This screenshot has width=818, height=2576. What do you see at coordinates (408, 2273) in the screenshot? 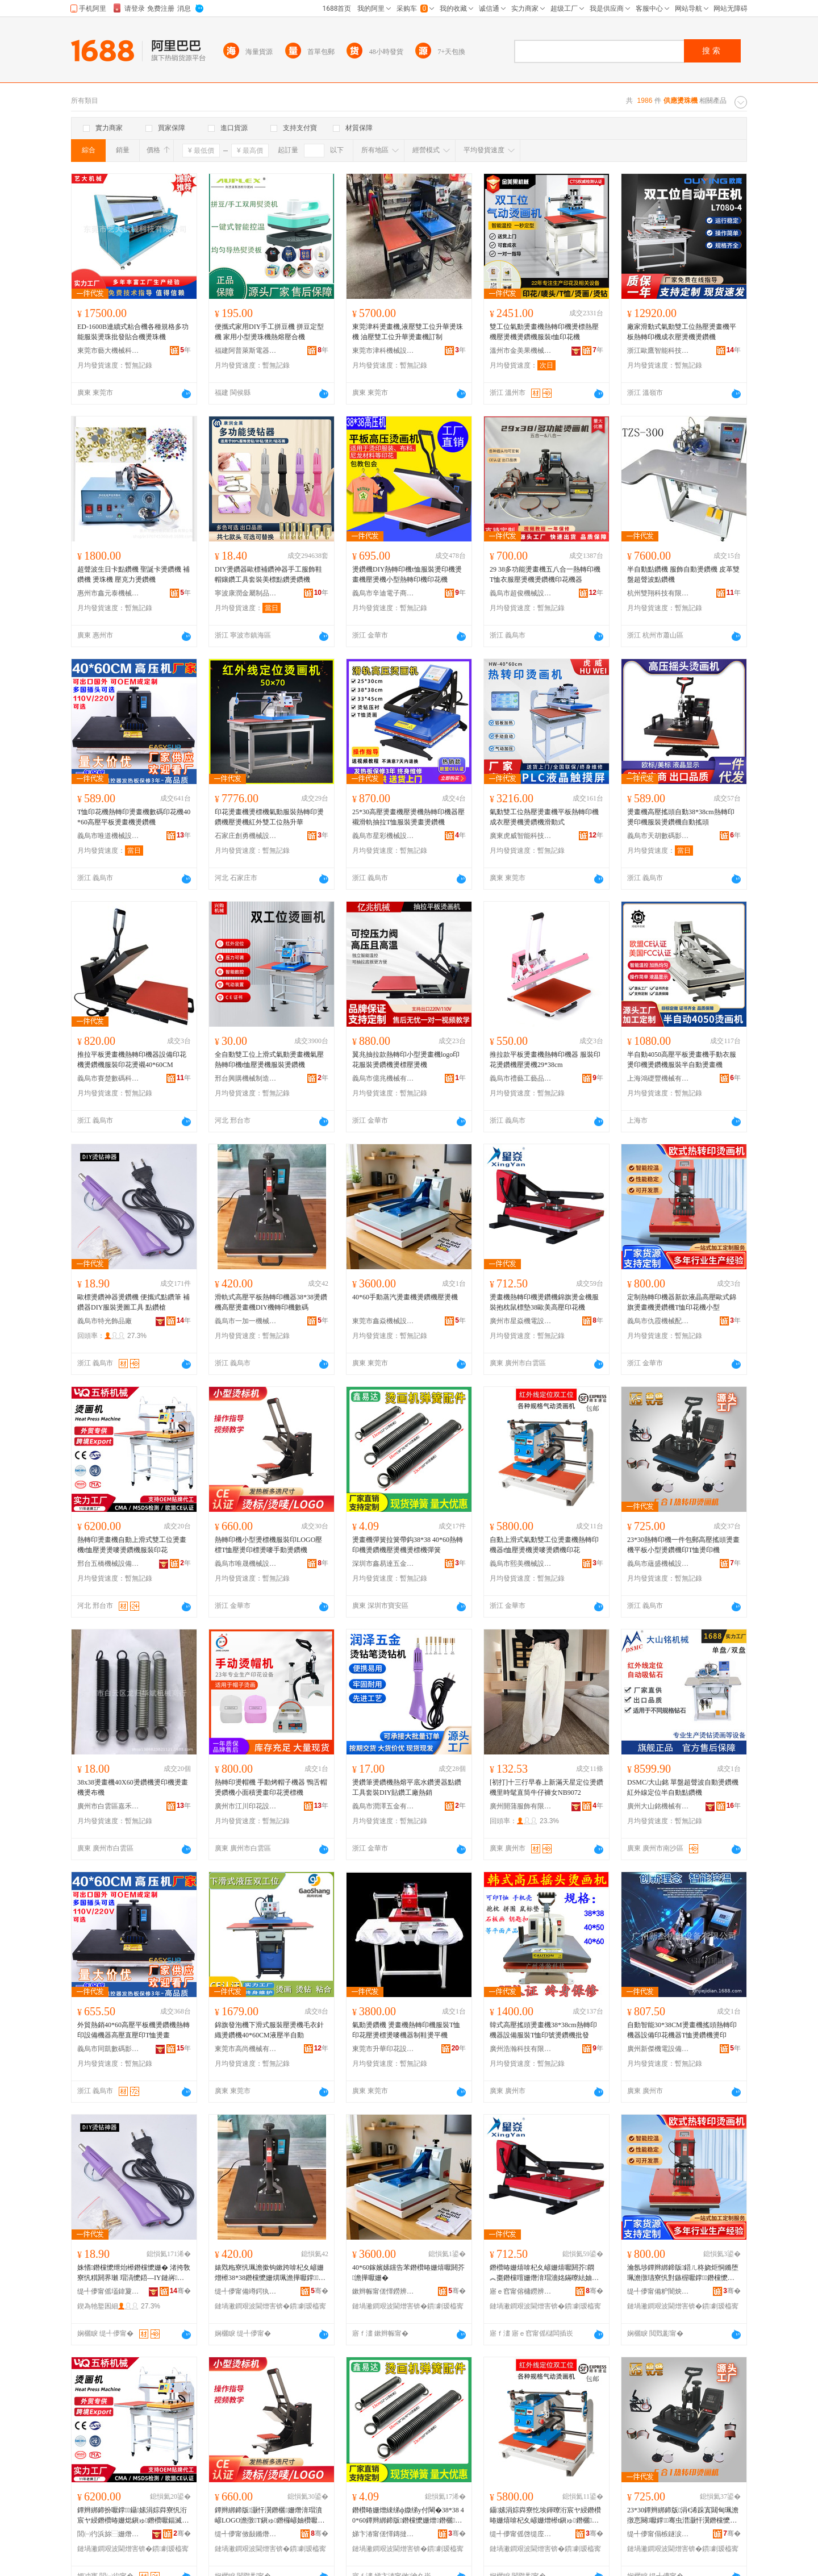
I see `40*60鎵嬪嫊钂告苯鐕欑暙姗熺嚈閼芥澹撶嚈姗�` at bounding box center [408, 2273].